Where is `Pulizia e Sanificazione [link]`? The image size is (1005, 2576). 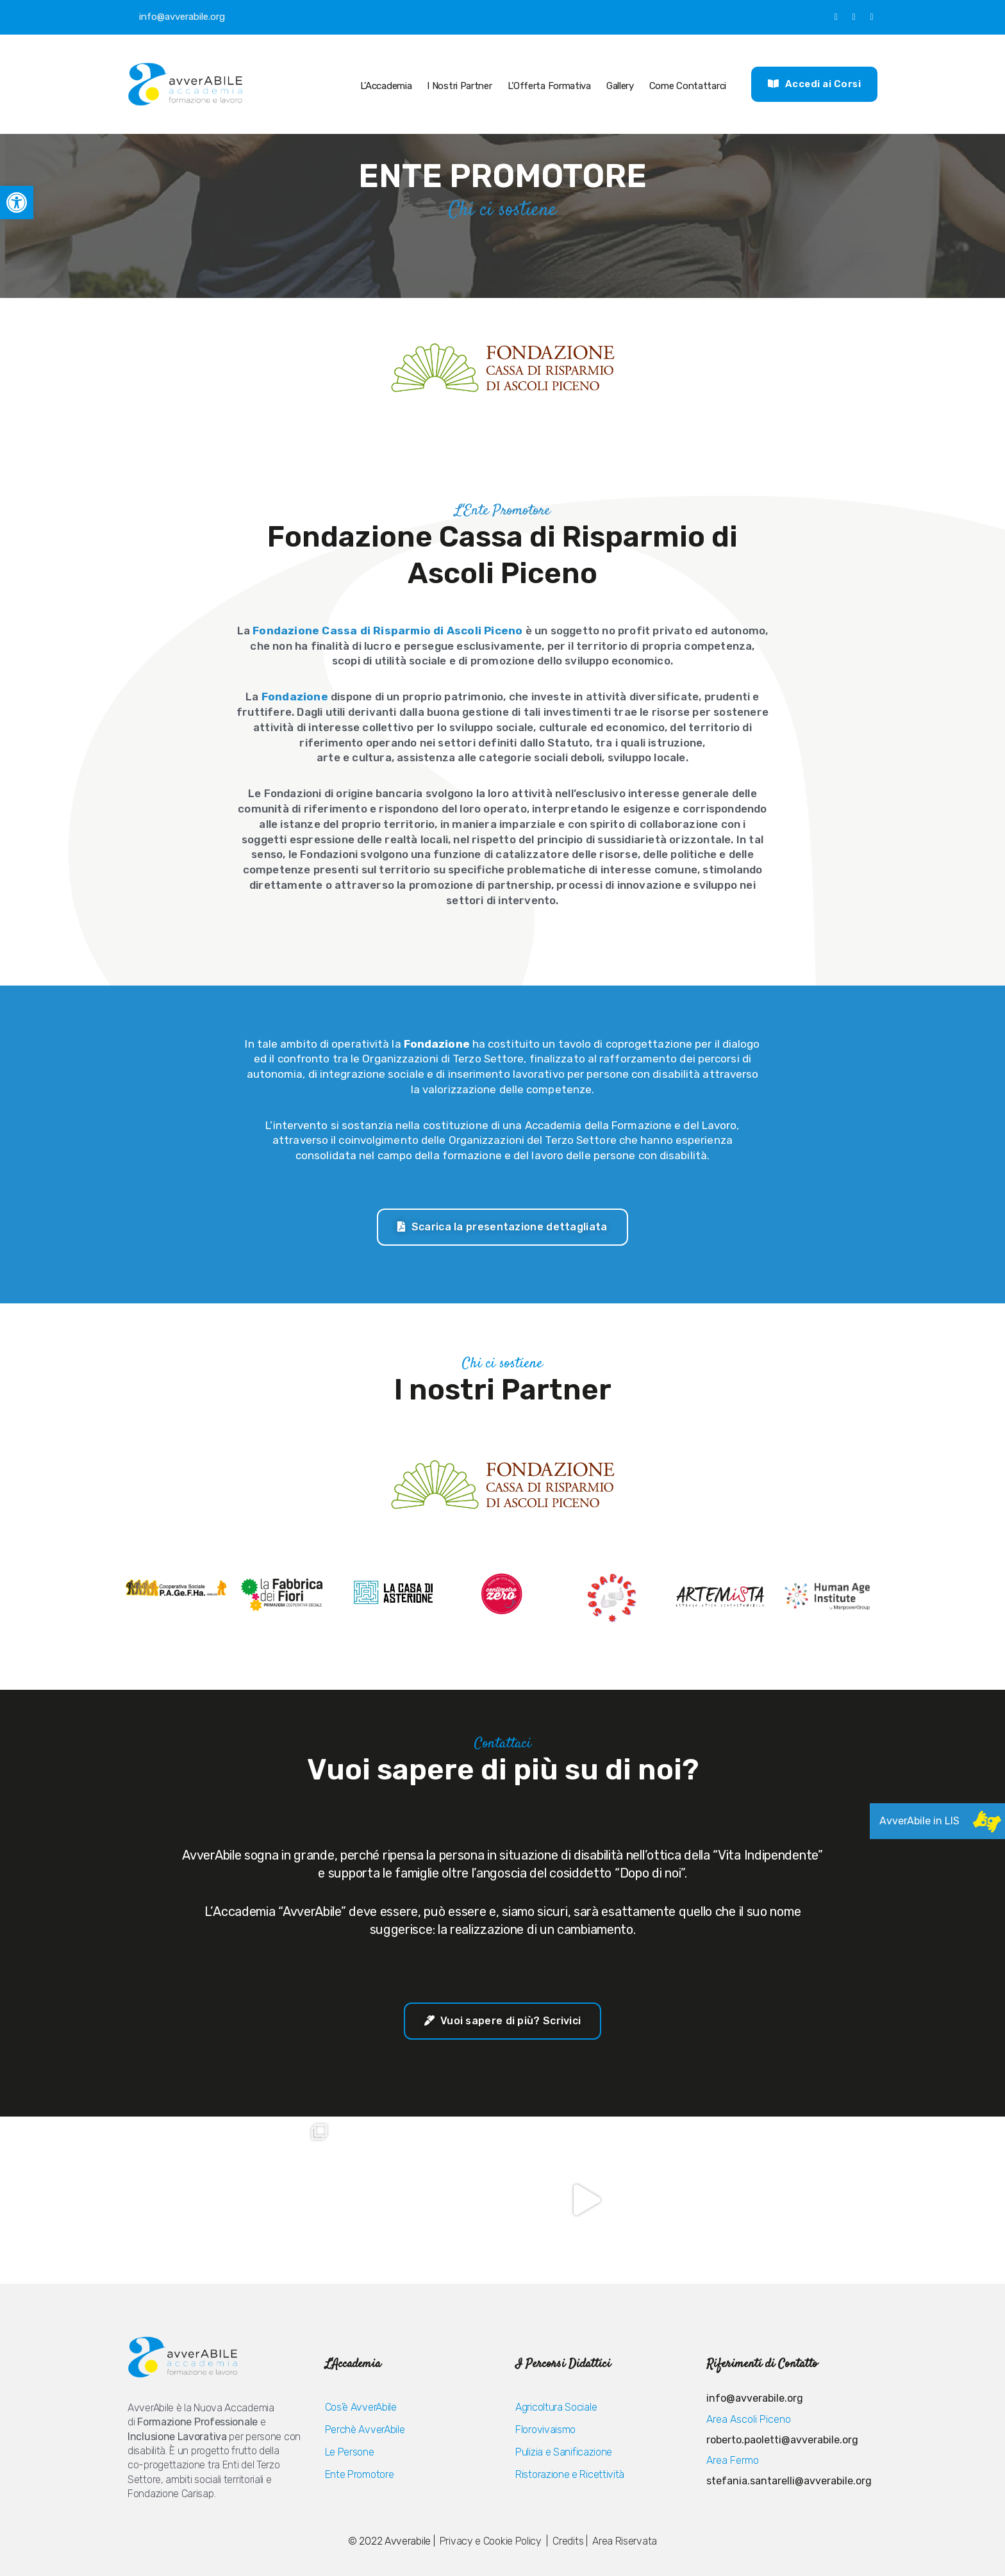 Pulizia e Sanificazione [link] is located at coordinates (563, 2452).